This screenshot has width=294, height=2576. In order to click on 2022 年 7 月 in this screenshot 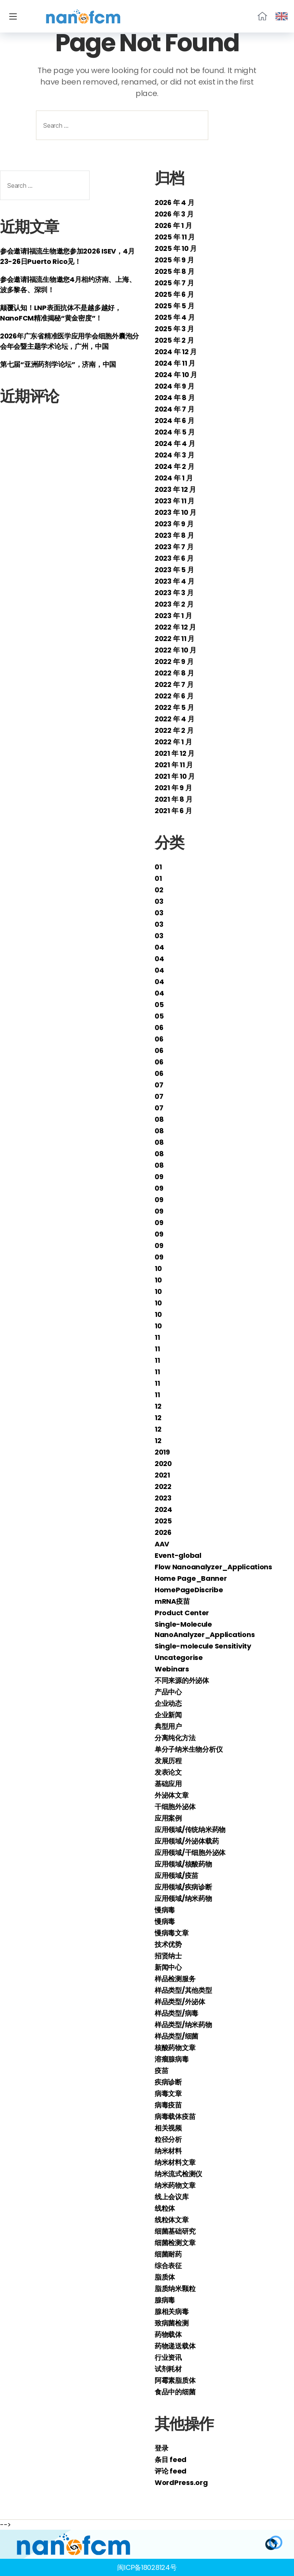, I will do `click(174, 684)`.